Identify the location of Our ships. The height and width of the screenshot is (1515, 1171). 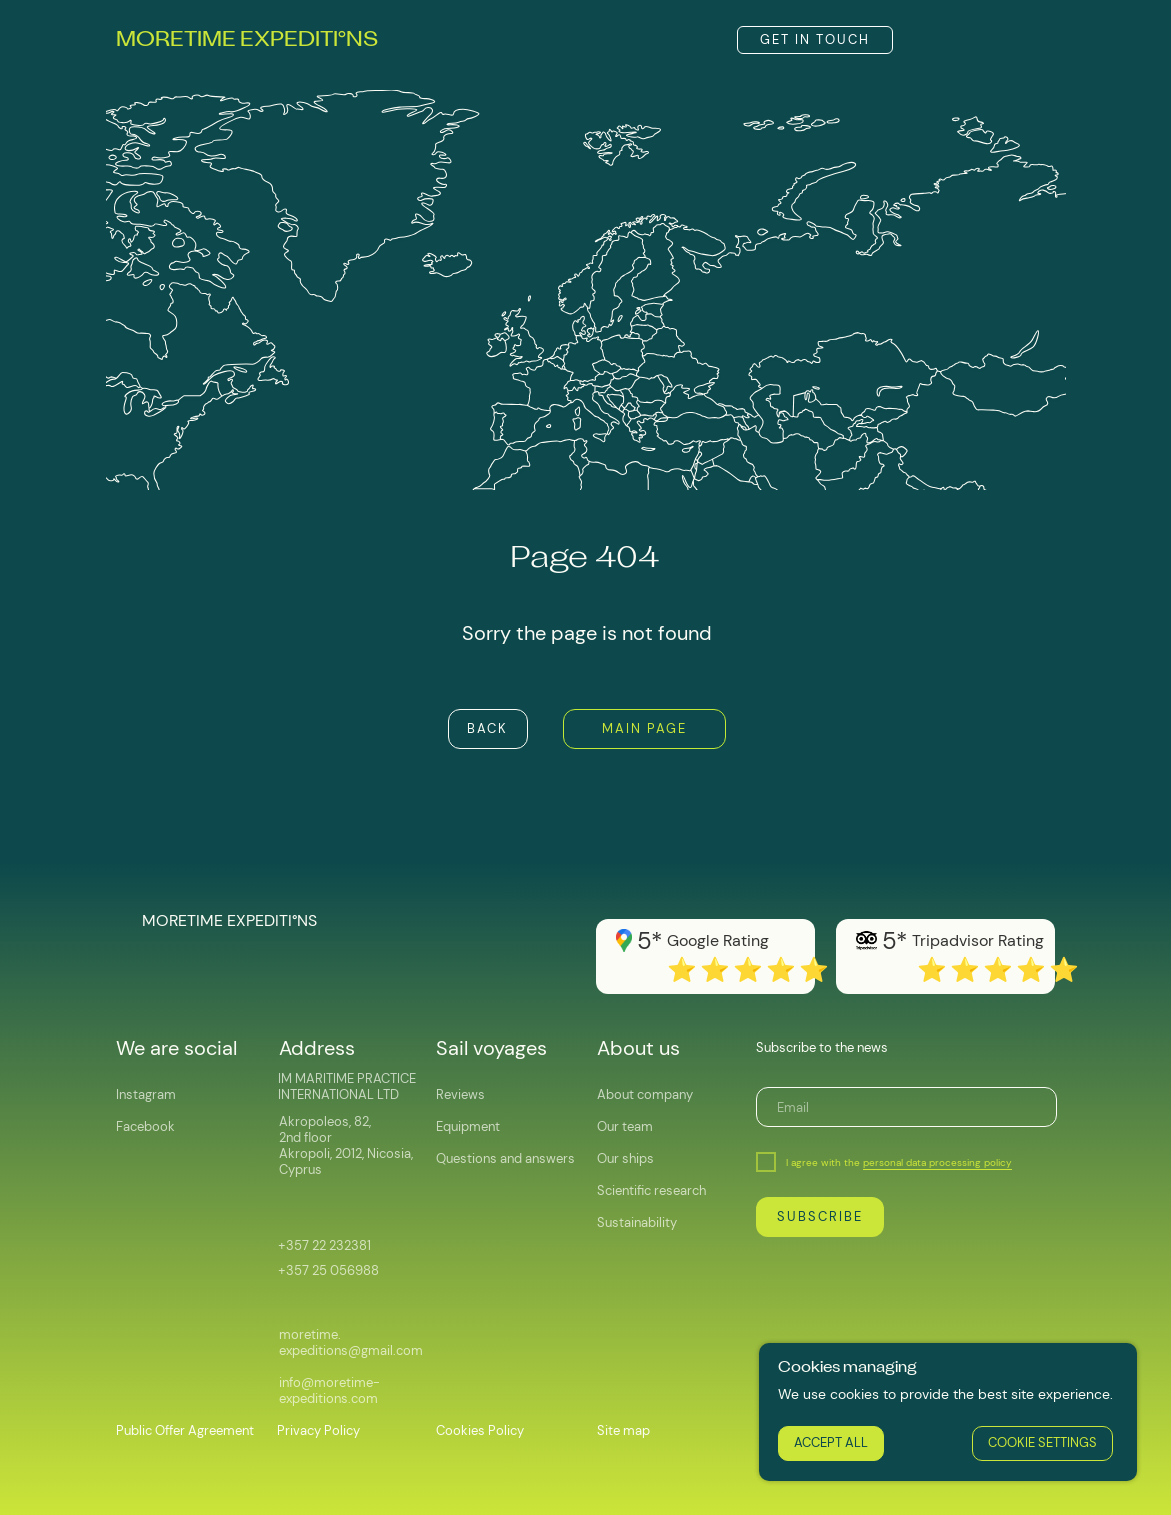
(625, 1158).